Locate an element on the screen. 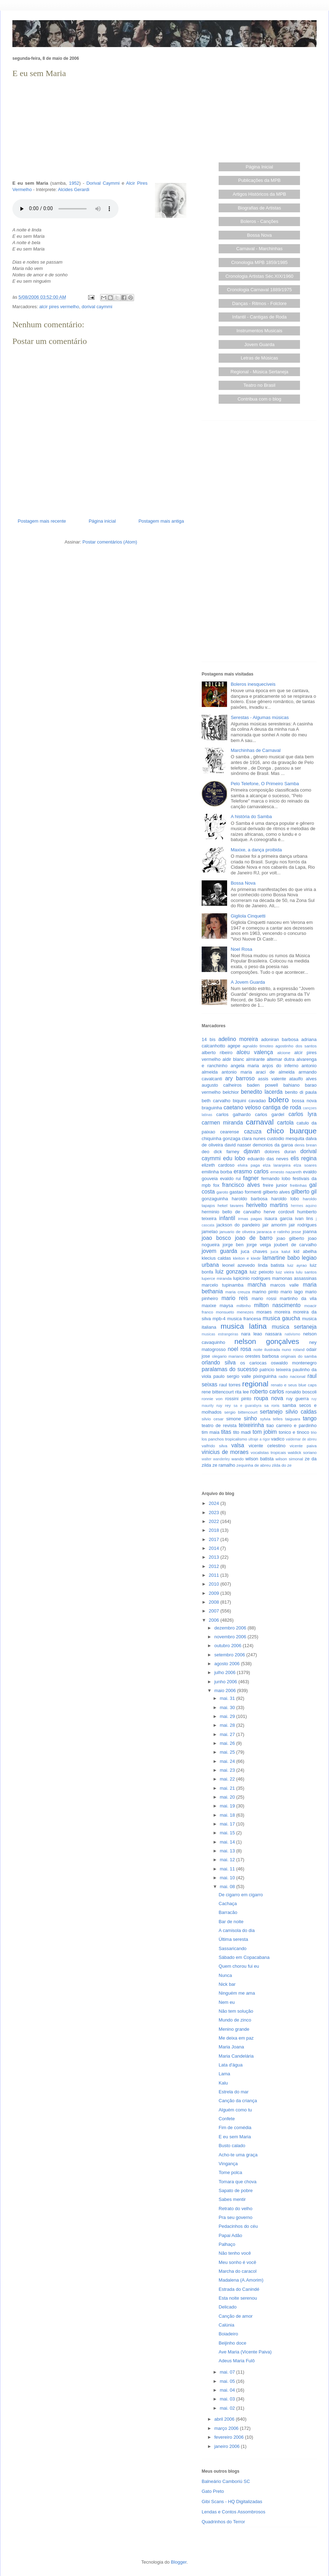 The width and height of the screenshot is (329, 2576). ivan lins is located at coordinates (304, 1218).